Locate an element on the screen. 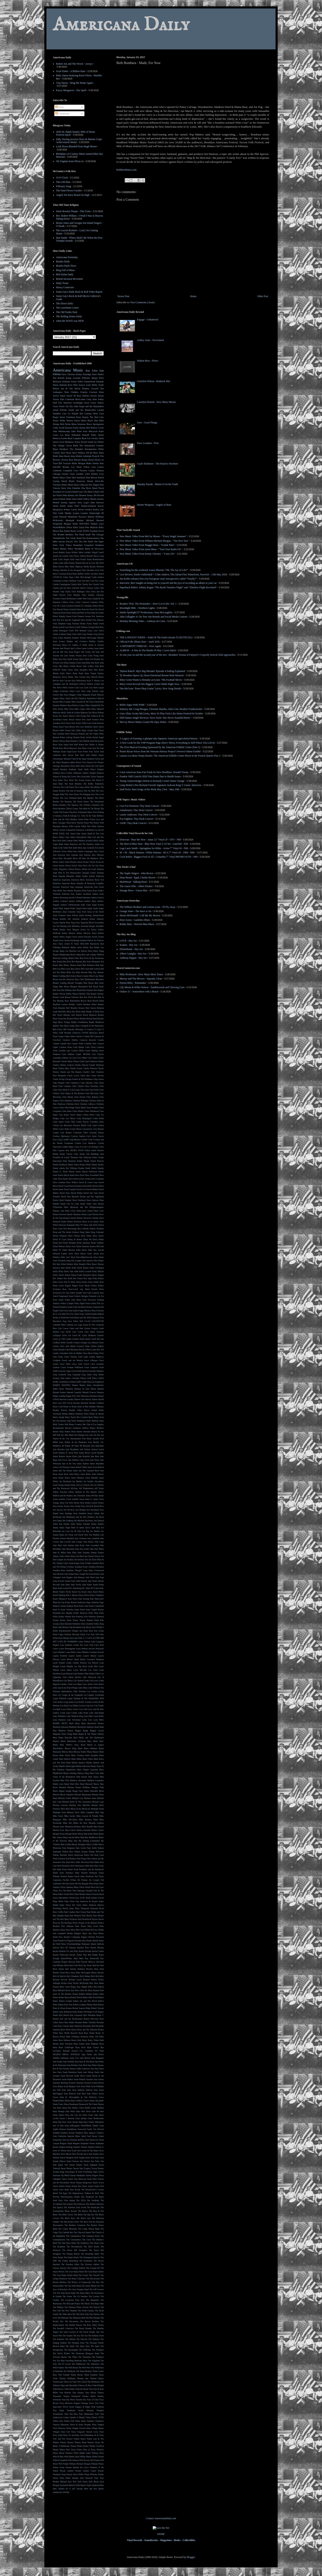 Image resolution: width=322 pixels, height=2576 pixels. Darren Jessee is located at coordinates (75, 1171).